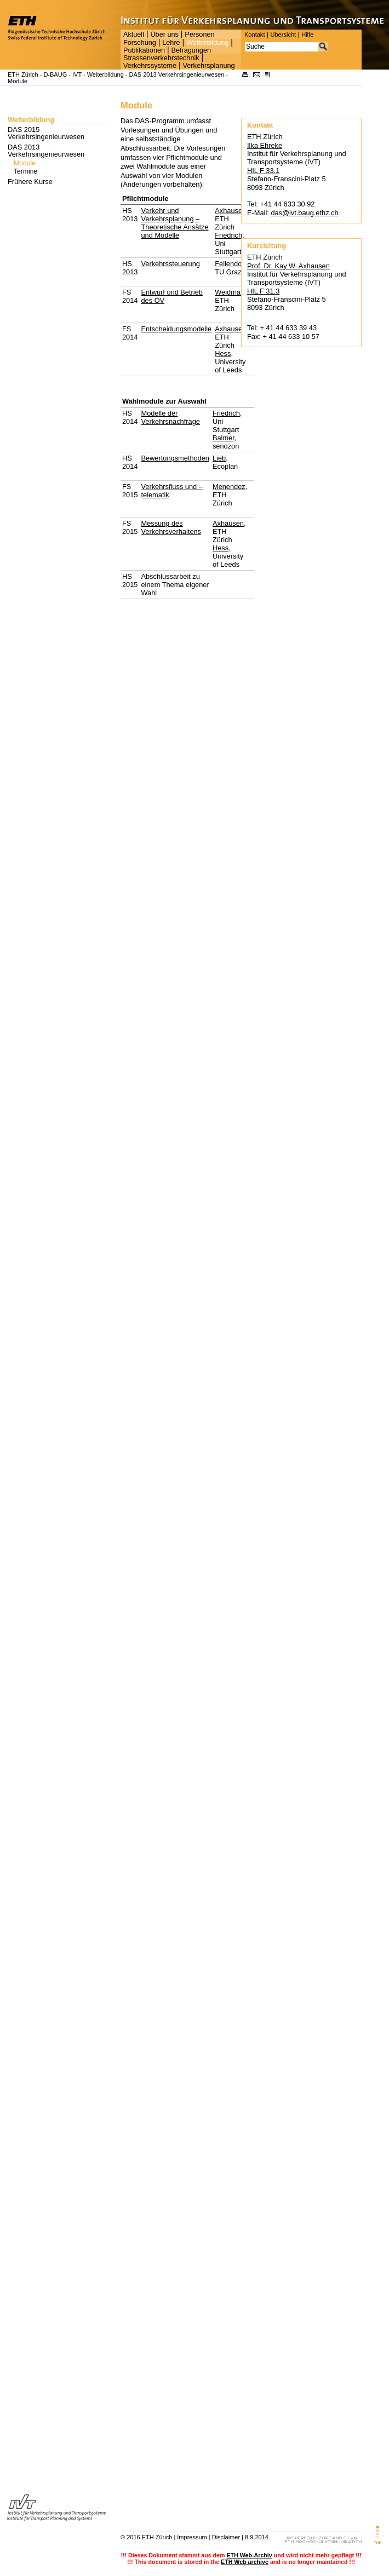  Describe the element at coordinates (231, 292) in the screenshot. I see `Weidmann` at that location.